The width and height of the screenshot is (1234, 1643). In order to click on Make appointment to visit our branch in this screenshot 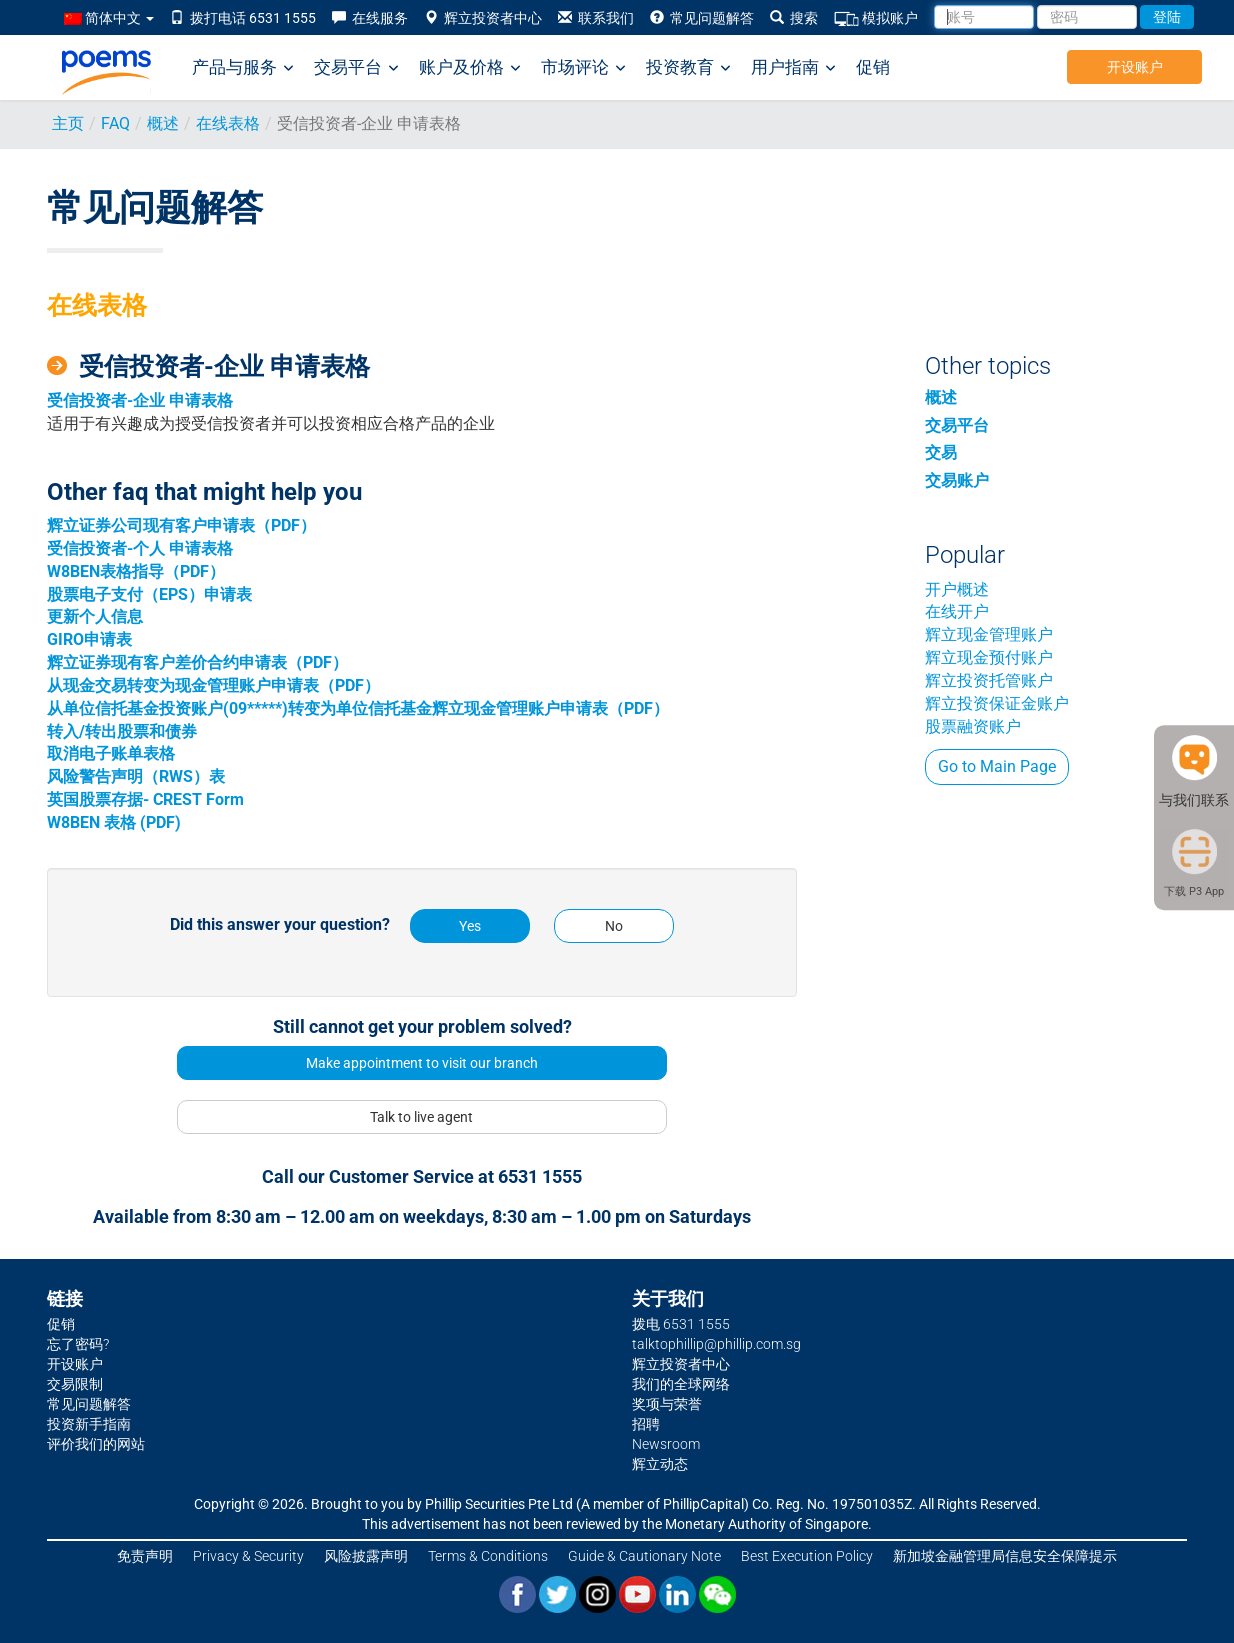, I will do `click(422, 1063)`.